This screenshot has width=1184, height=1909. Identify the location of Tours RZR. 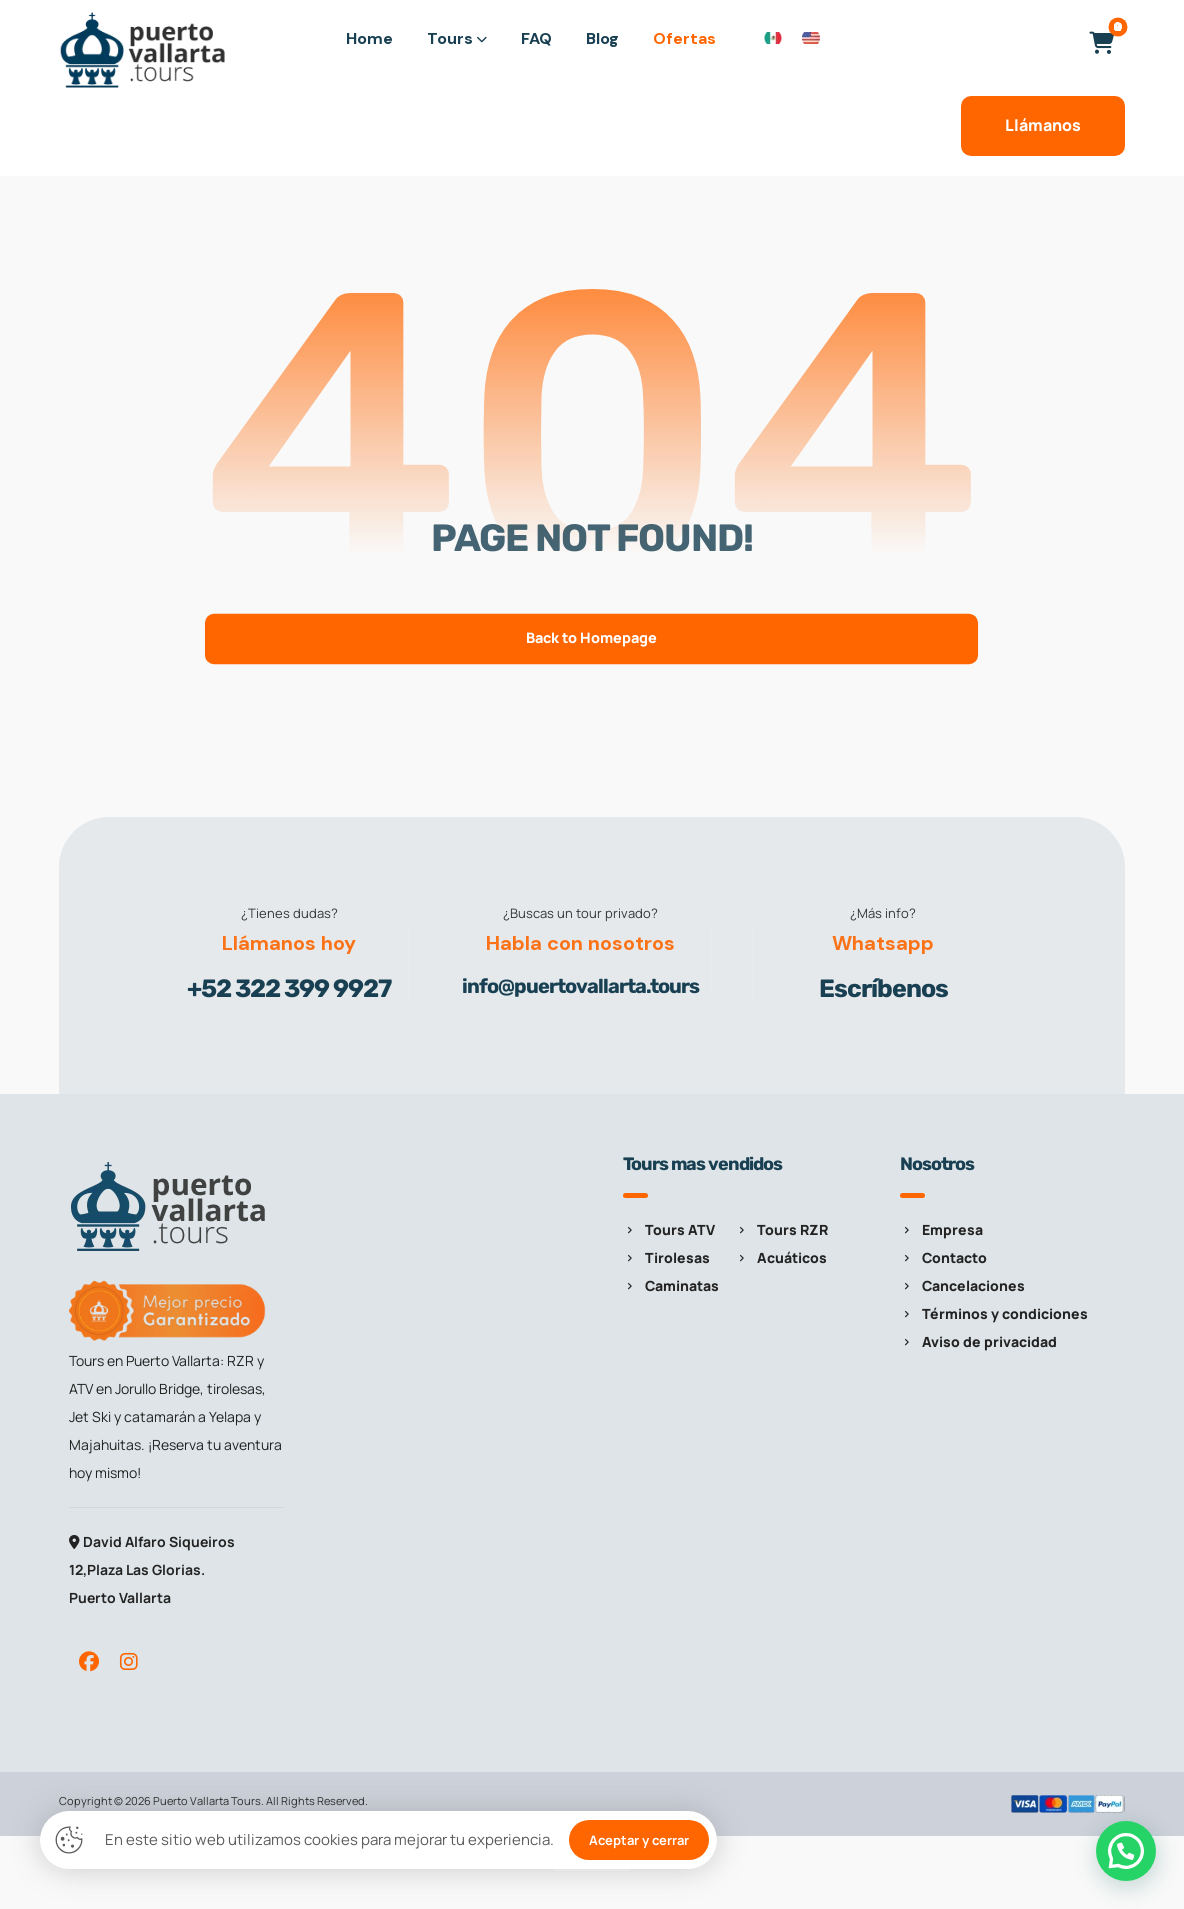
(781, 1229).